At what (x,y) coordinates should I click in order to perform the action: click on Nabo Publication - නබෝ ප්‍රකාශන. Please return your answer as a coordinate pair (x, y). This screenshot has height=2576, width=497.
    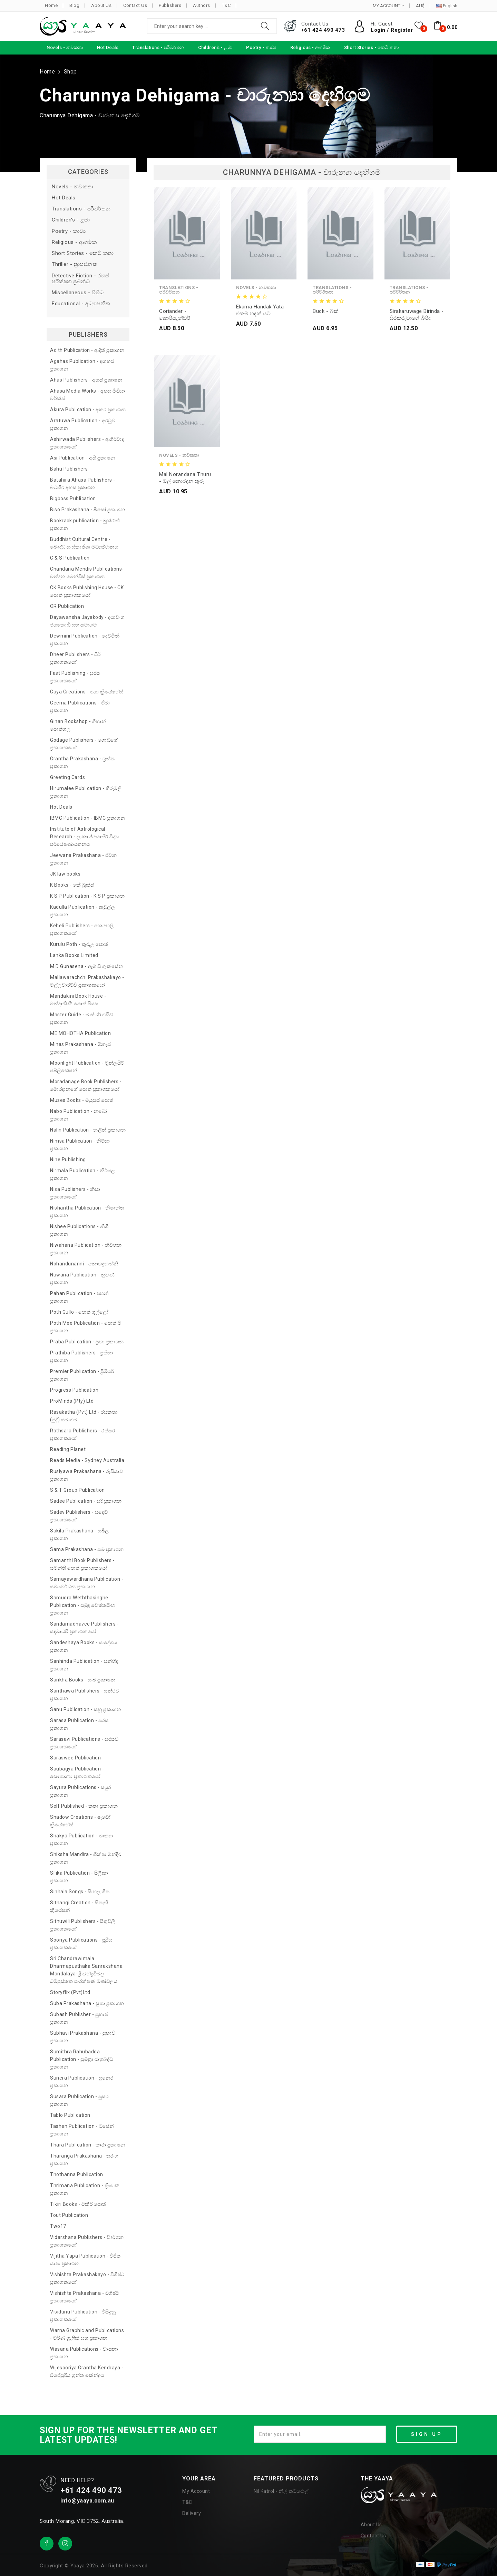
    Looking at the image, I should click on (78, 1115).